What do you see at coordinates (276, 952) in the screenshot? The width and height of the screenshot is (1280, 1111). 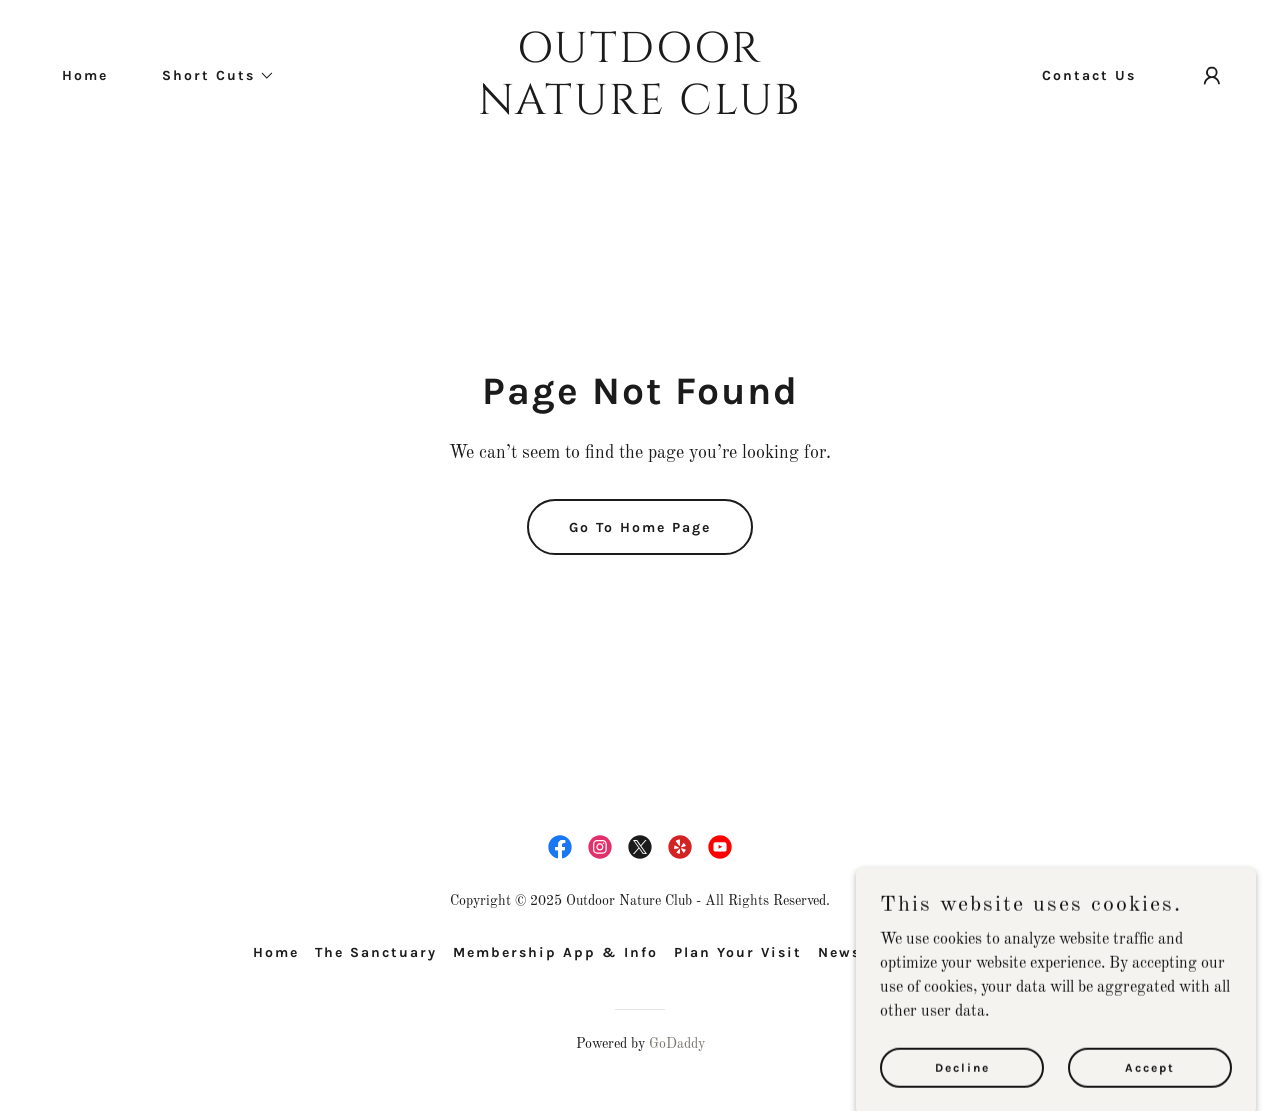 I see `Home [button]` at bounding box center [276, 952].